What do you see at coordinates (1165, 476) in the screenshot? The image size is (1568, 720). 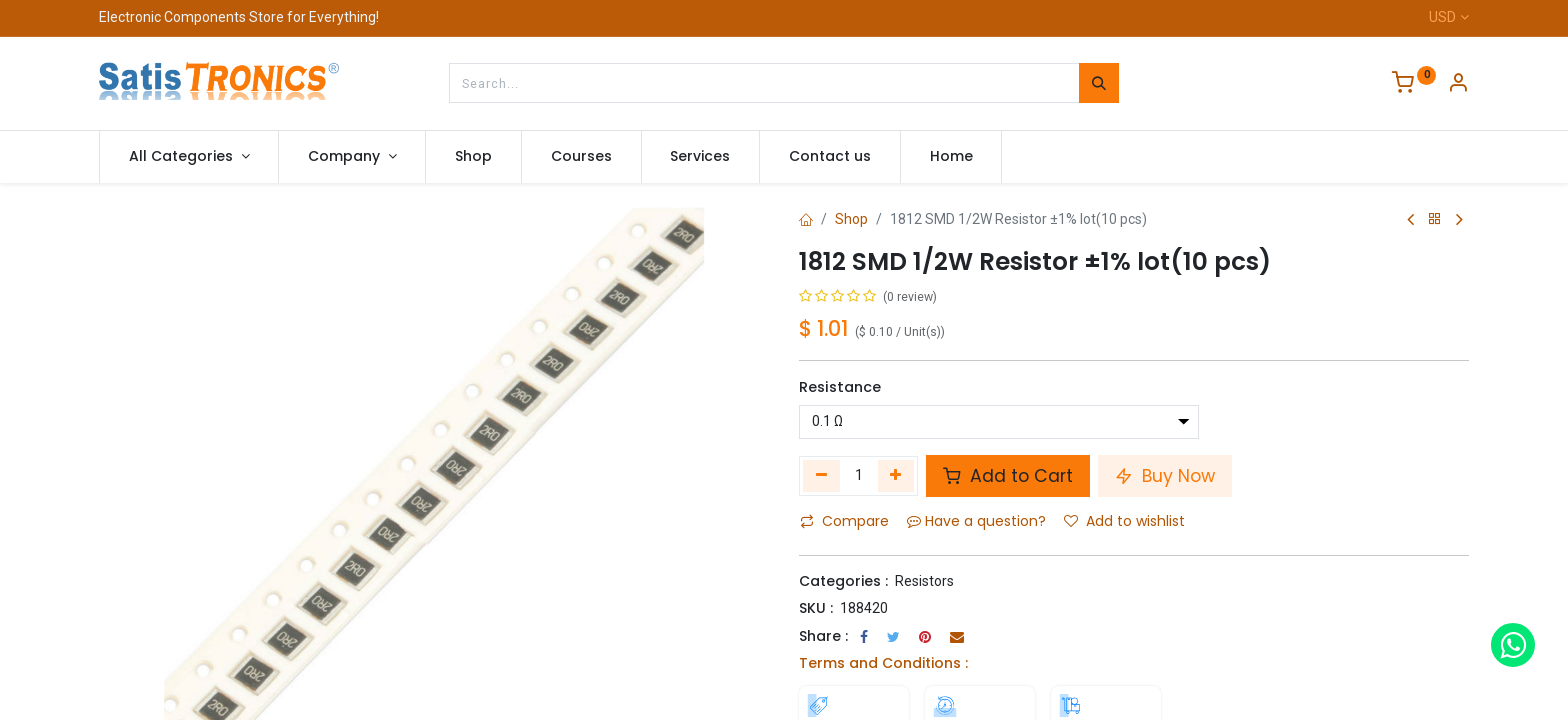 I see `Buy Now [button]` at bounding box center [1165, 476].